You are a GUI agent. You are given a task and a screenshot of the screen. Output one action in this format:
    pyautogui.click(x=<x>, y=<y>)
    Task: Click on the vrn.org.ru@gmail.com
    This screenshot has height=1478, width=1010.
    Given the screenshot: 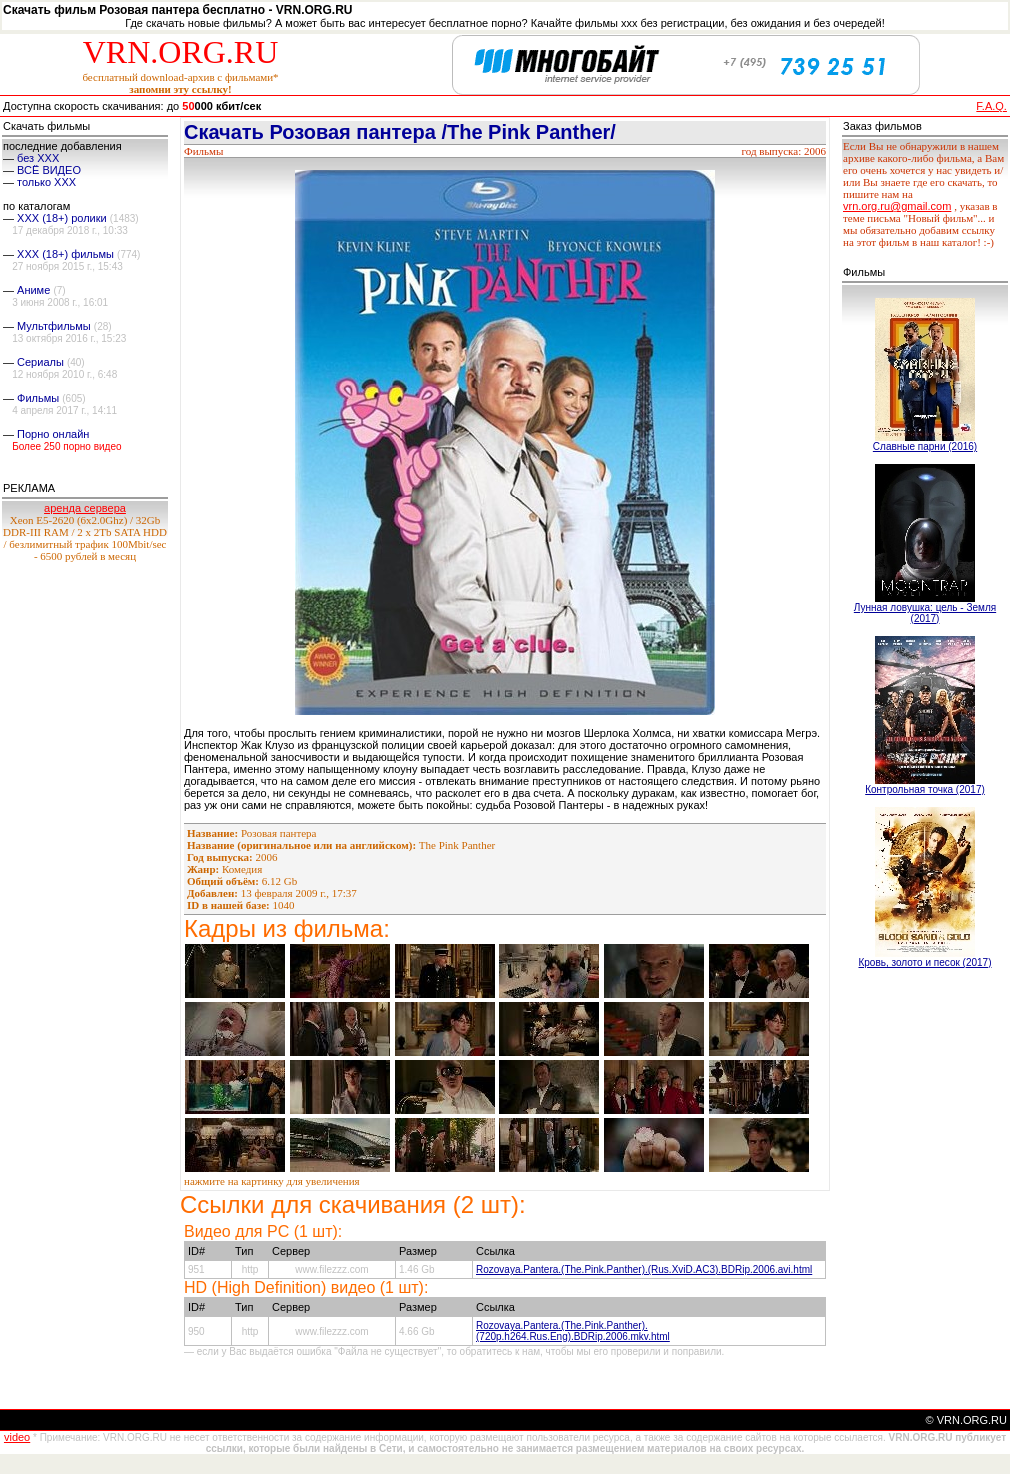 What is the action you would take?
    pyautogui.click(x=897, y=206)
    